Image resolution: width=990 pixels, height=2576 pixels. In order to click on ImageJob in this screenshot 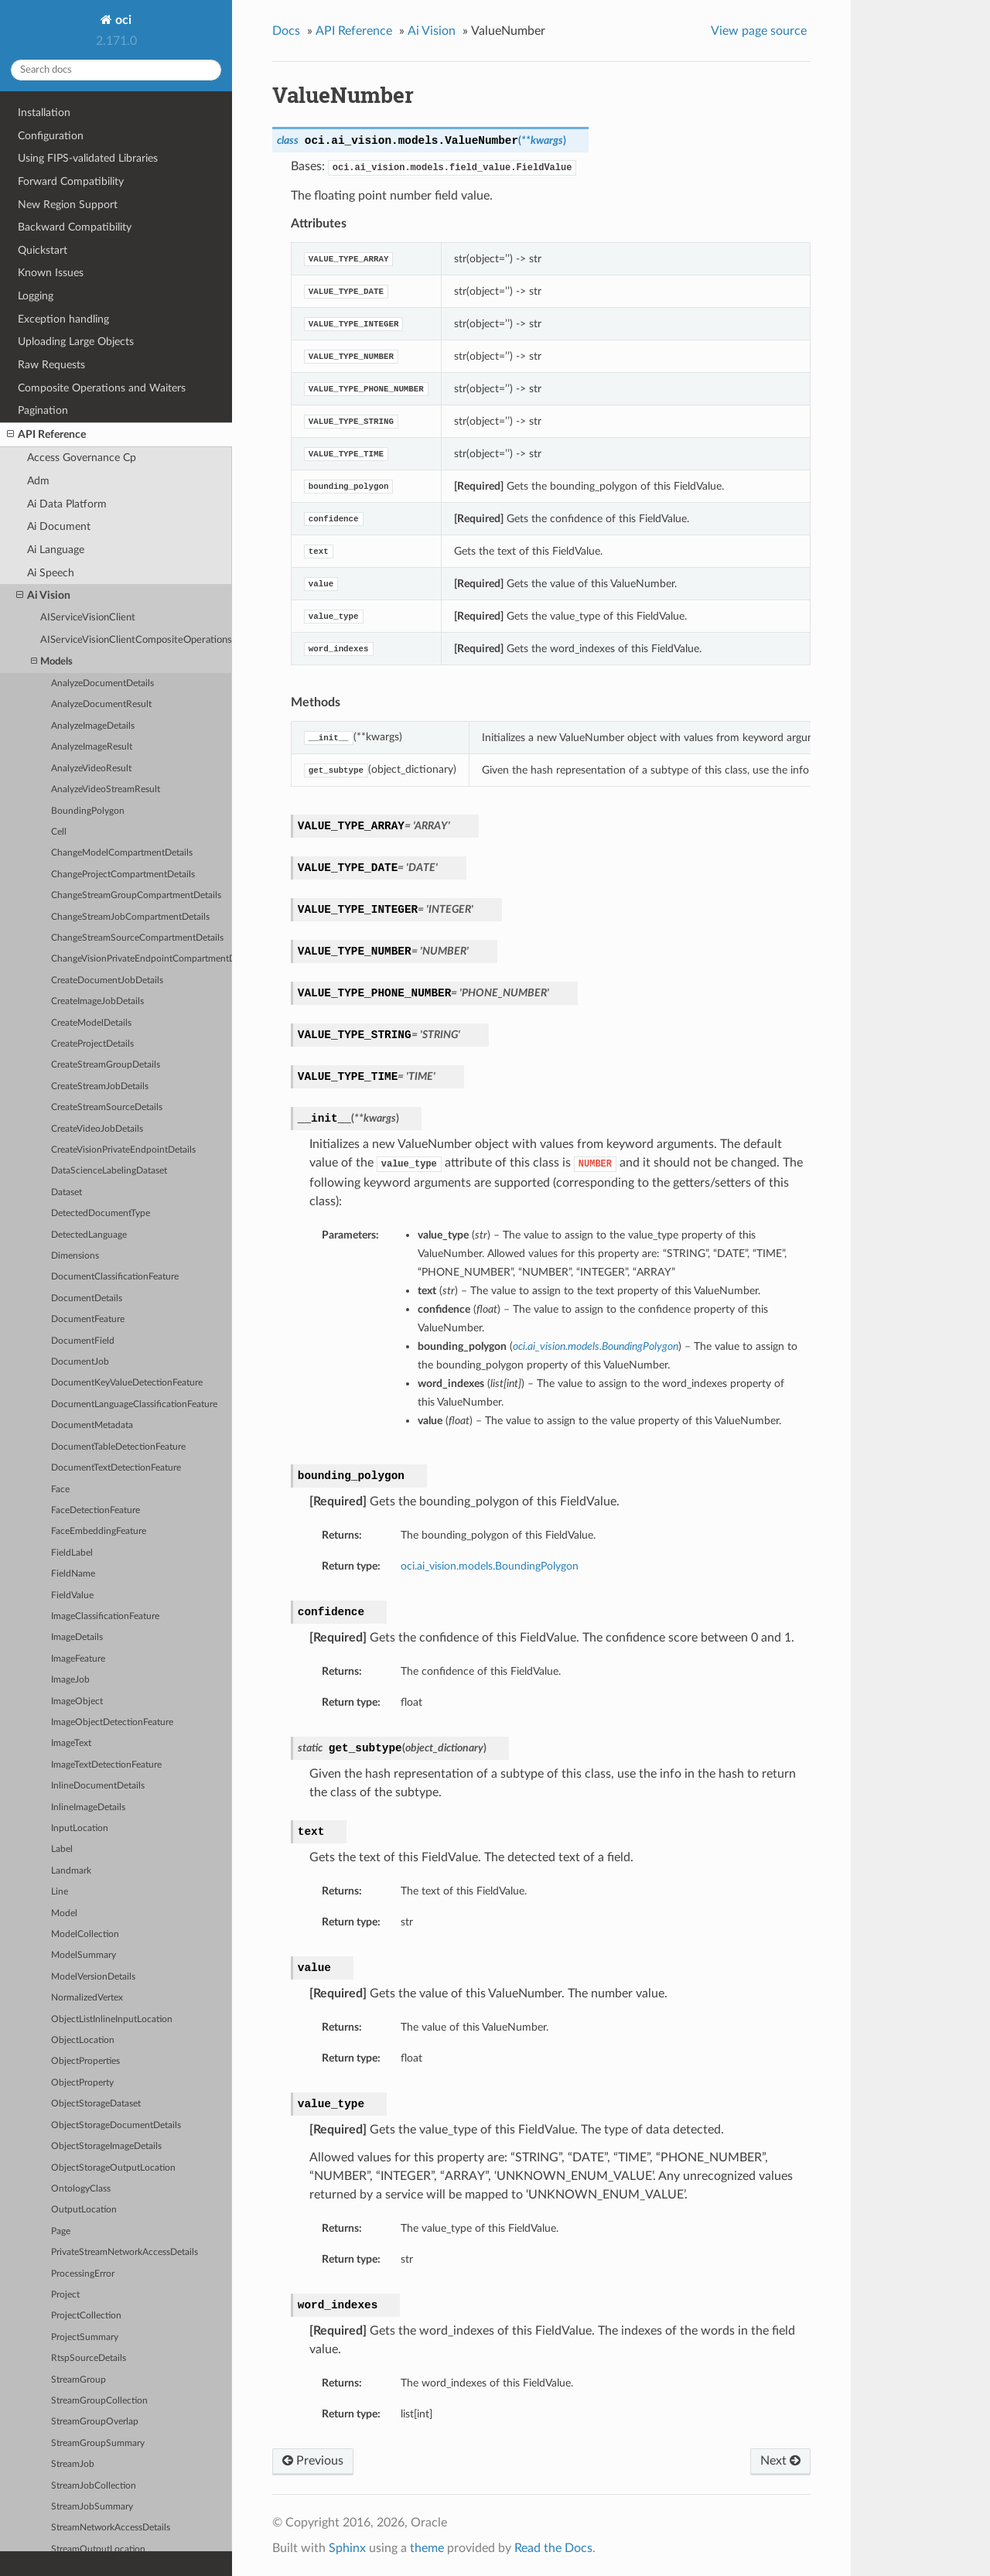, I will do `click(70, 1680)`.